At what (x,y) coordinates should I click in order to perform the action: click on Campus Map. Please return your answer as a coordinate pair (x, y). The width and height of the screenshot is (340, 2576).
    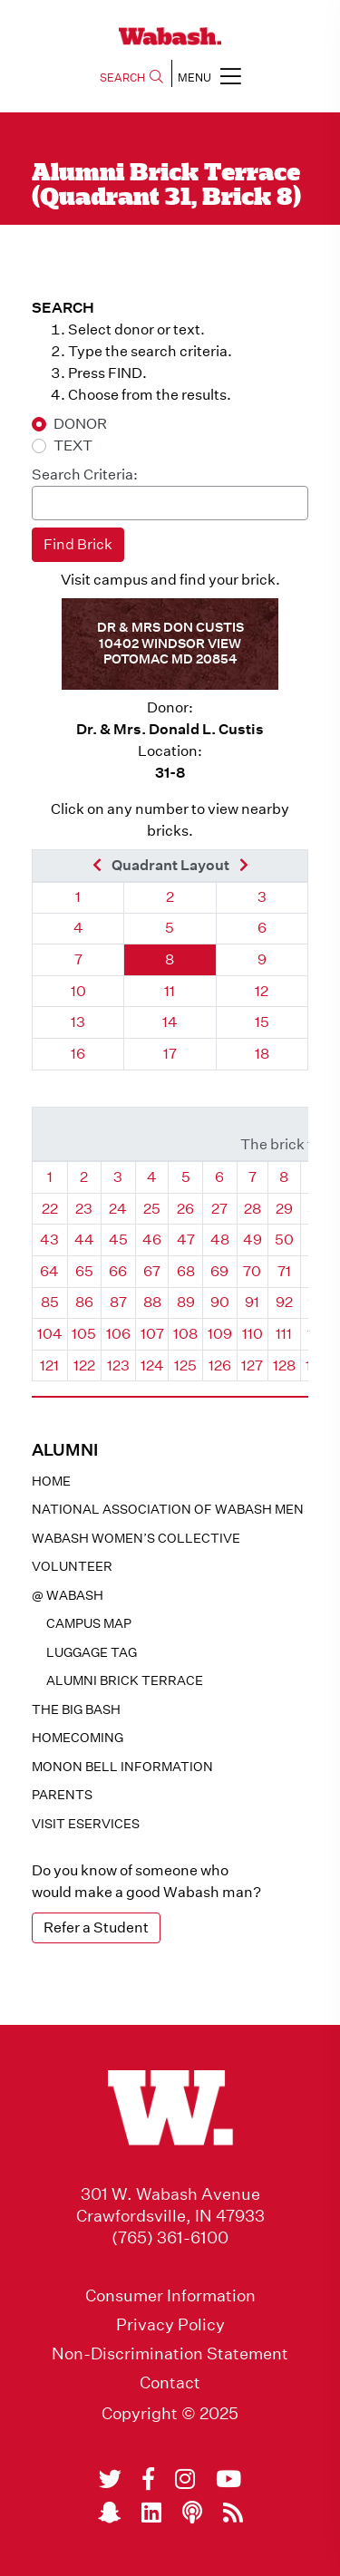
    Looking at the image, I should click on (88, 1623).